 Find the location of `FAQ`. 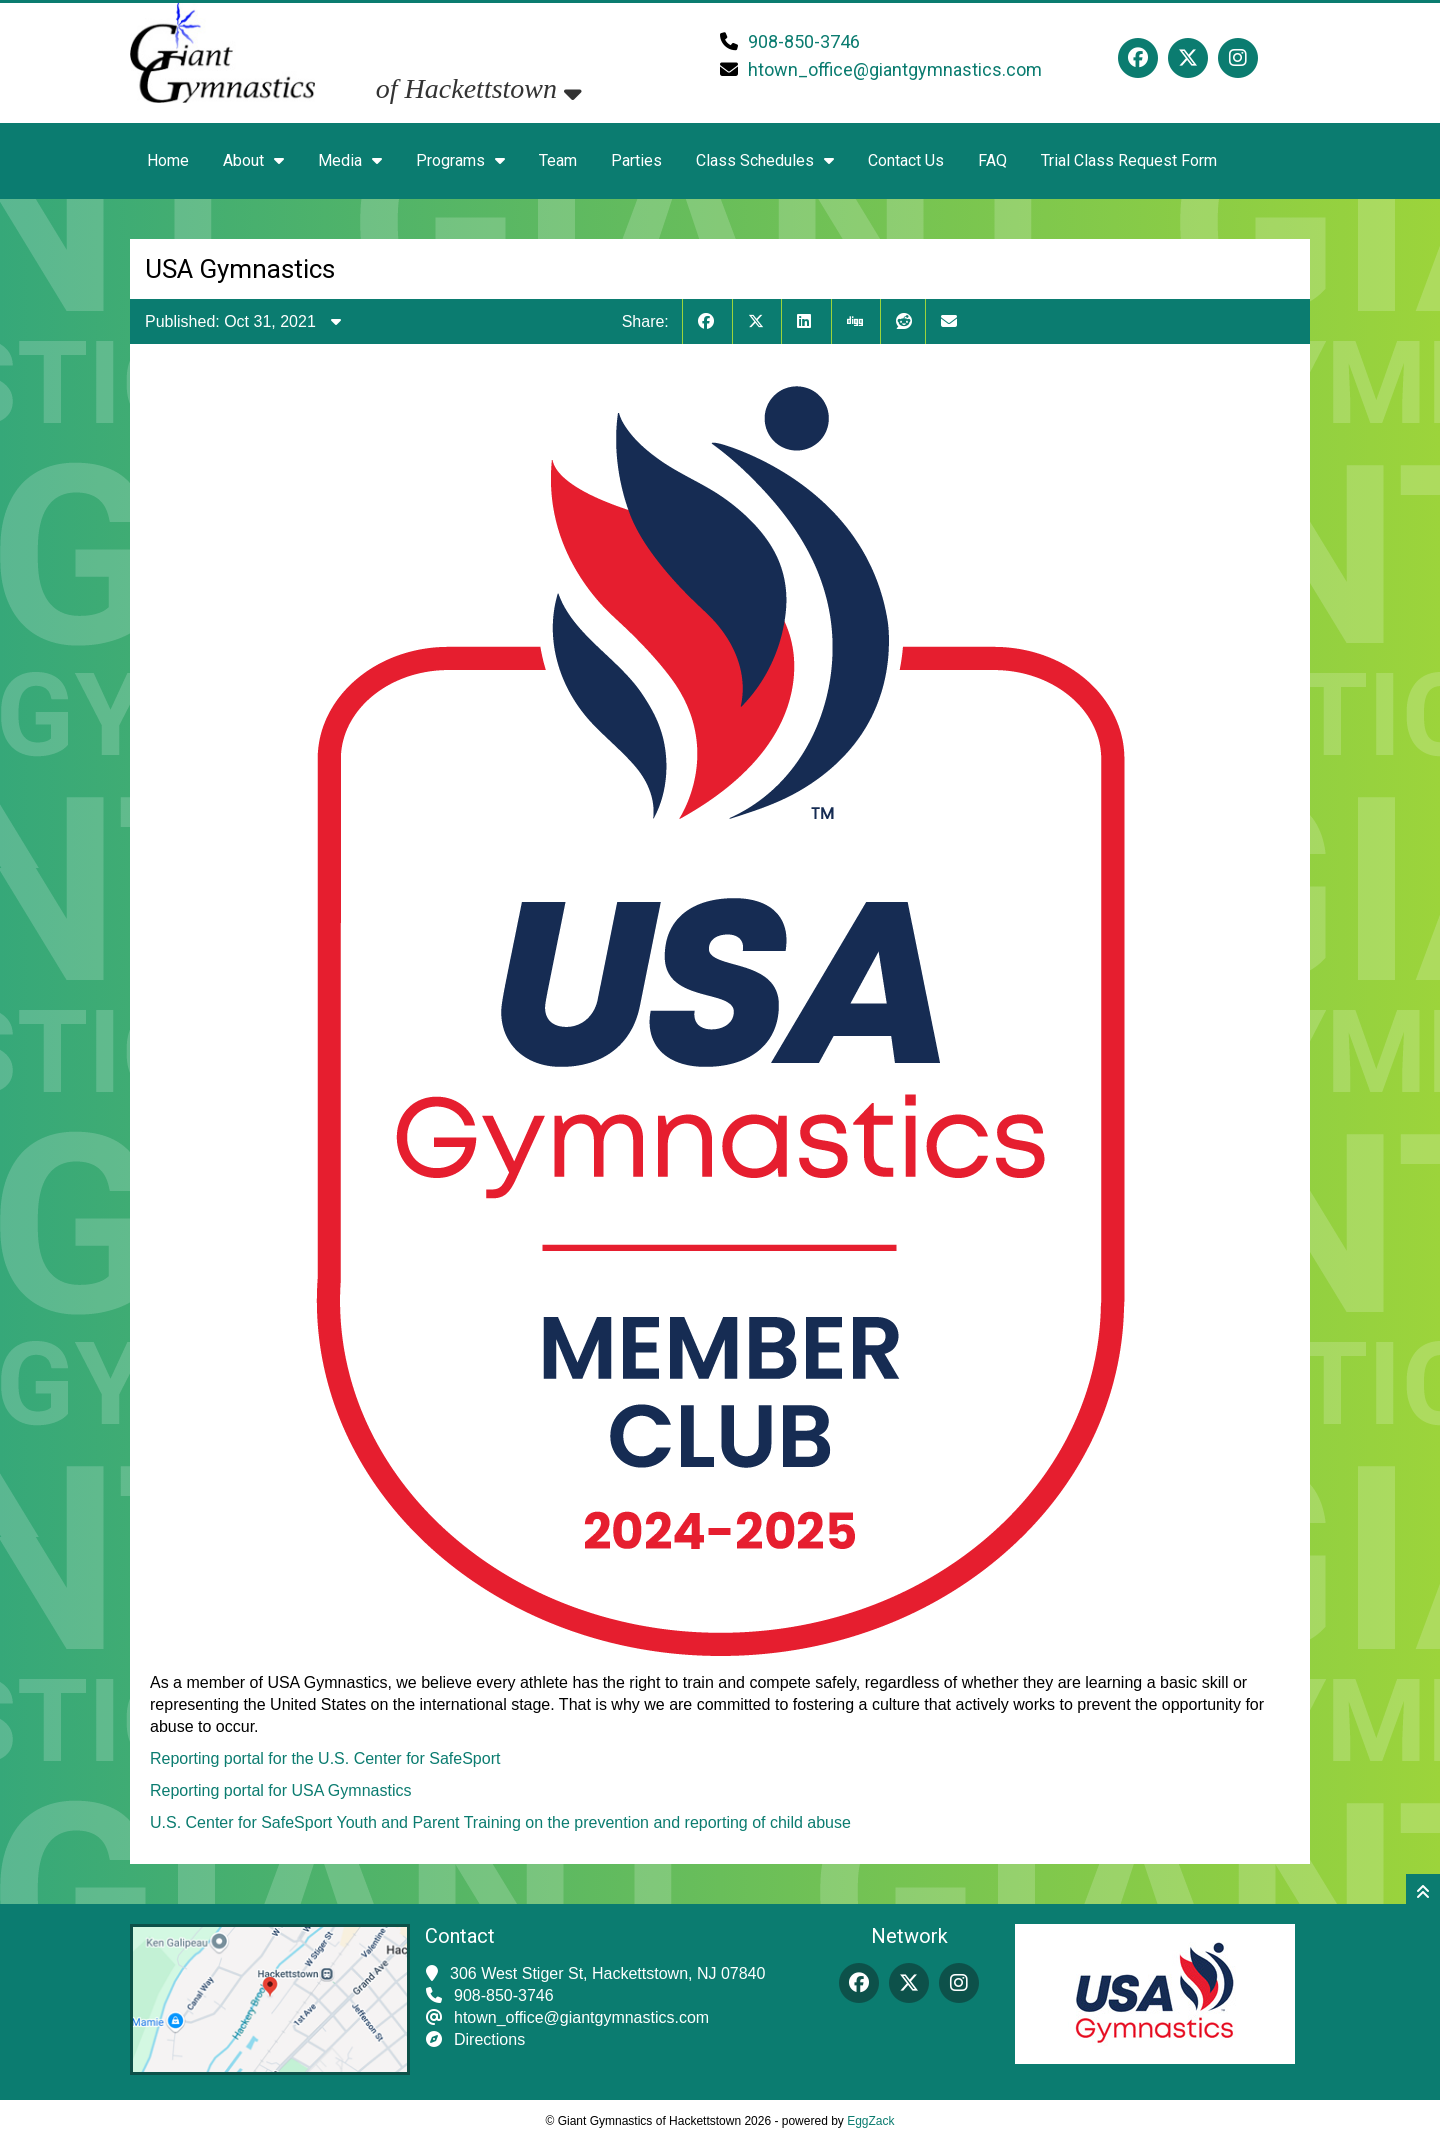

FAQ is located at coordinates (992, 160).